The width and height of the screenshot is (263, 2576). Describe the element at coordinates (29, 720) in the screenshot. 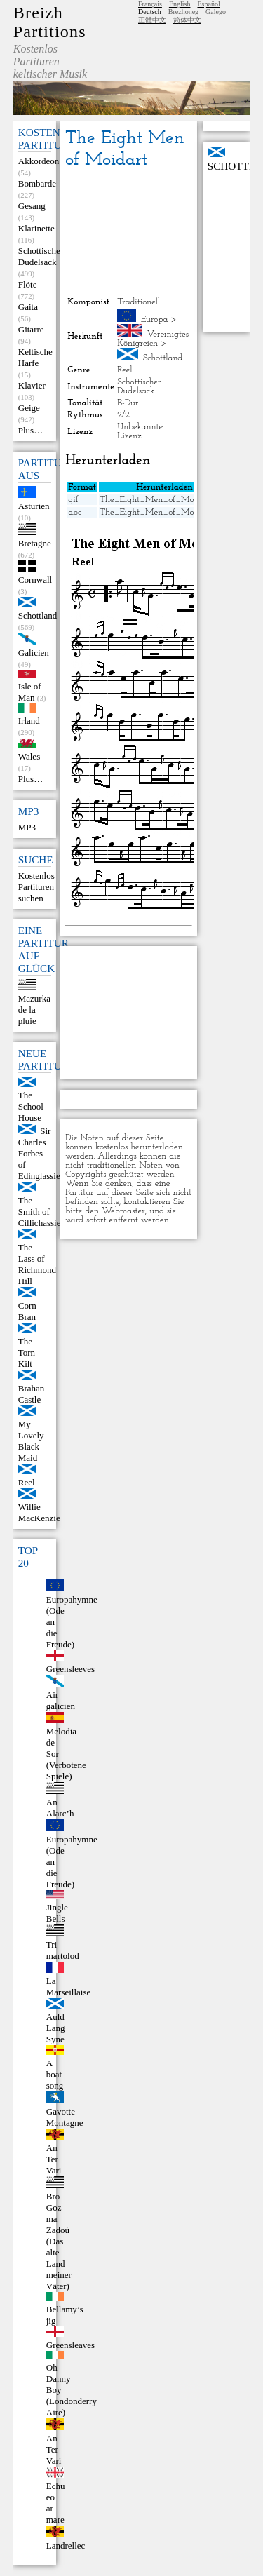

I see `Irland` at that location.